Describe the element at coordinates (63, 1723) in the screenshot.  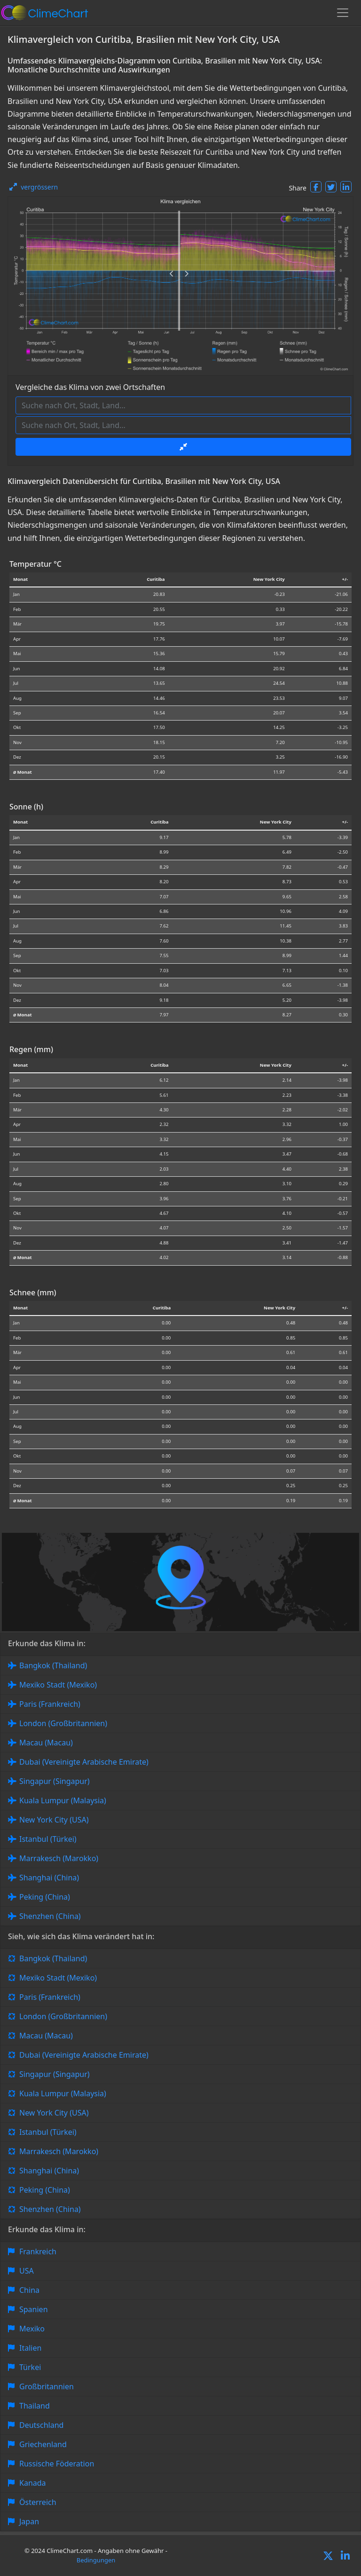
I see `London (Großbritannien)` at that location.